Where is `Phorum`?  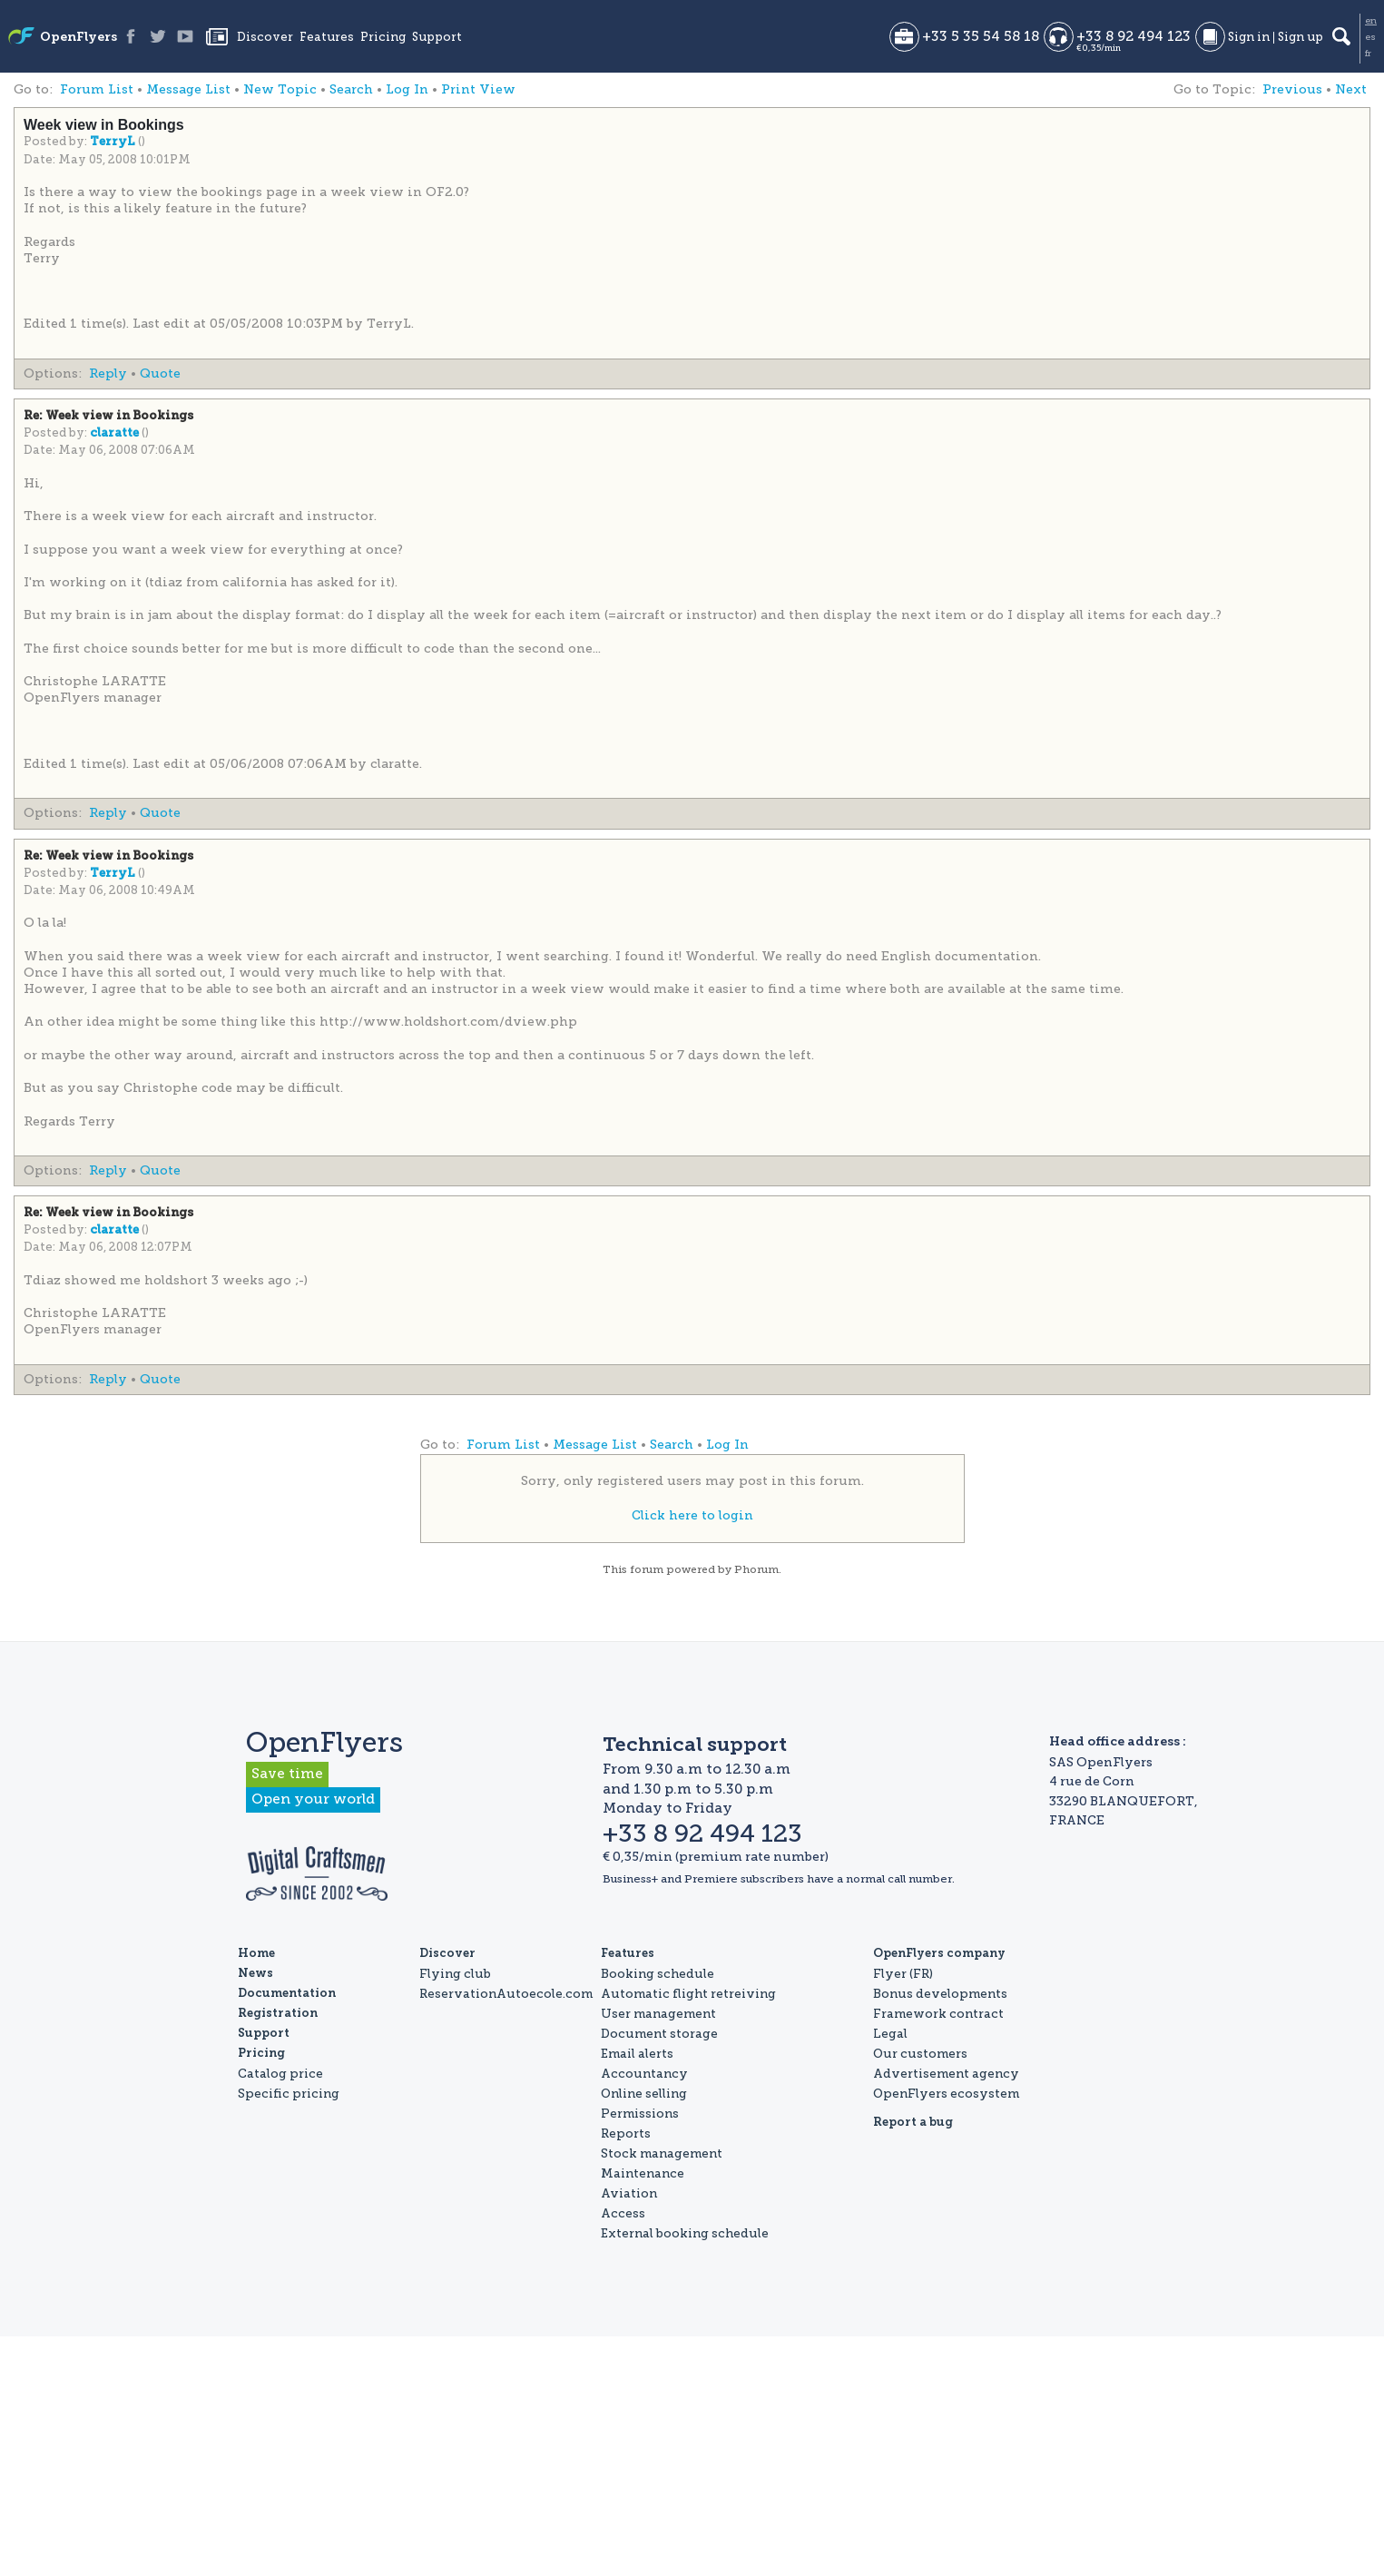
Phorum is located at coordinates (756, 1569).